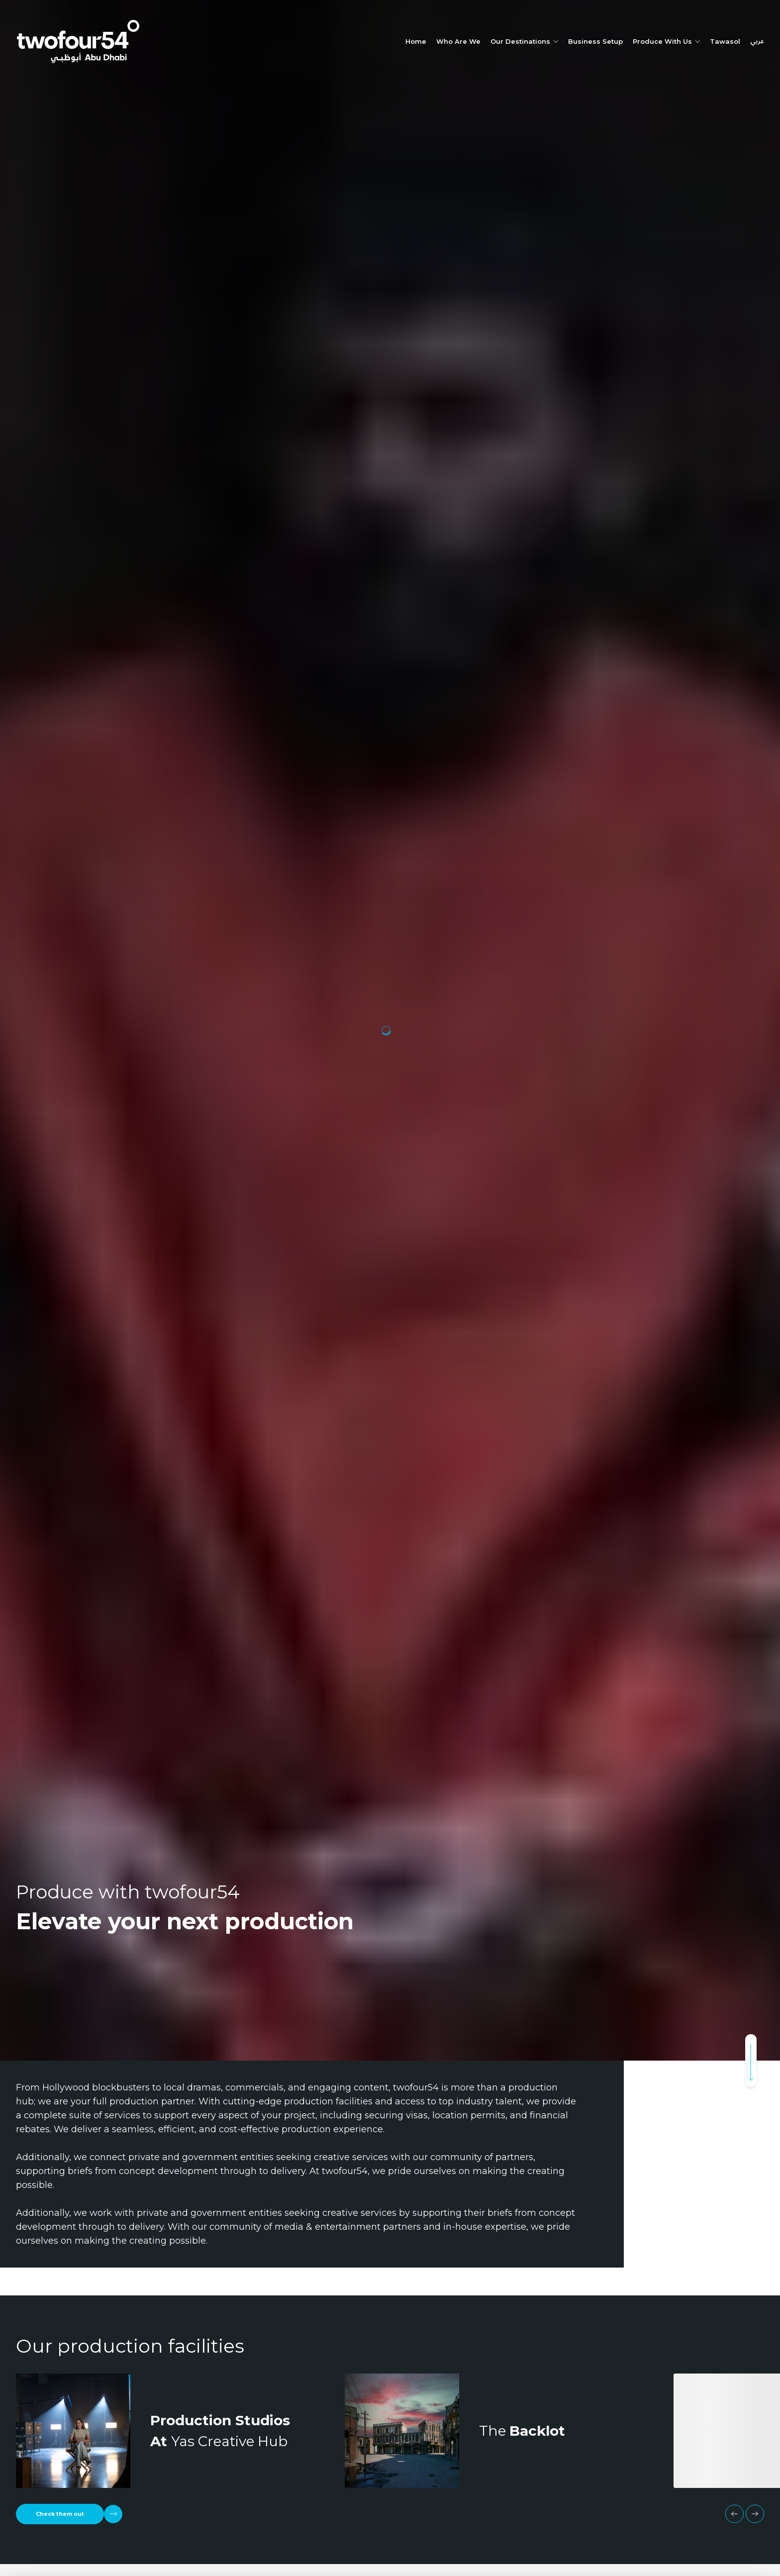  Describe the element at coordinates (69, 2514) in the screenshot. I see `[Check them out]` at that location.